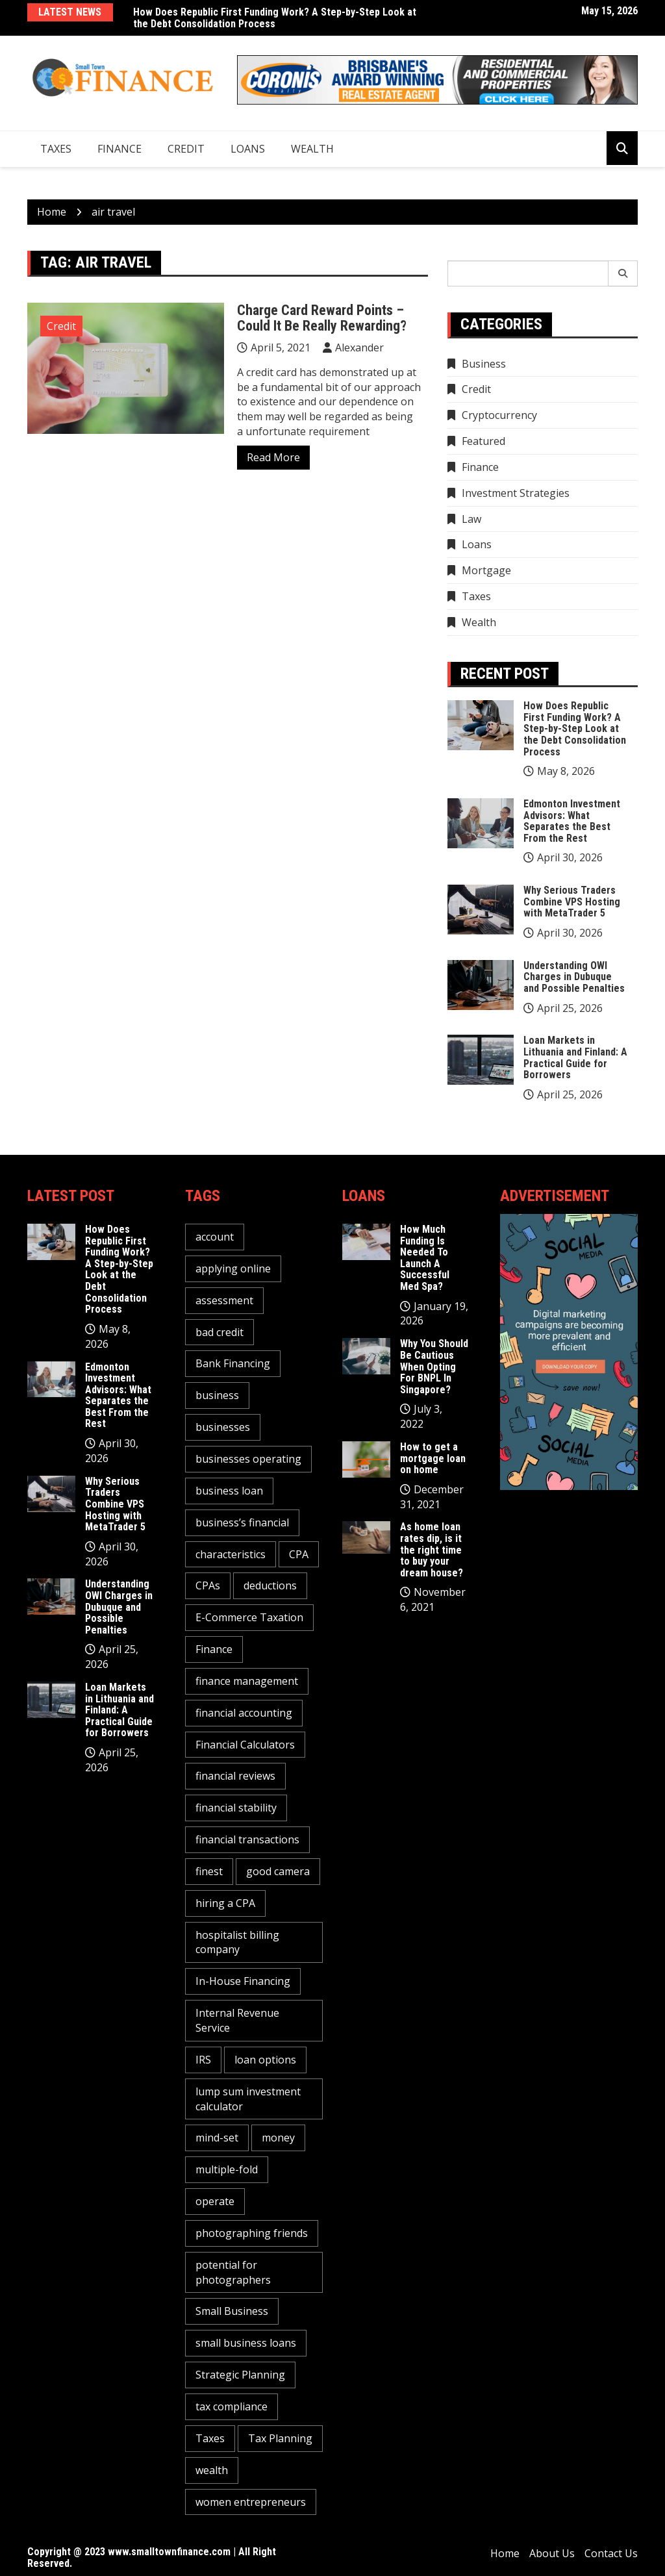 The height and width of the screenshot is (2576, 665). I want to click on Financial Calculators [Financial Calculators (1 item)], so click(245, 1744).